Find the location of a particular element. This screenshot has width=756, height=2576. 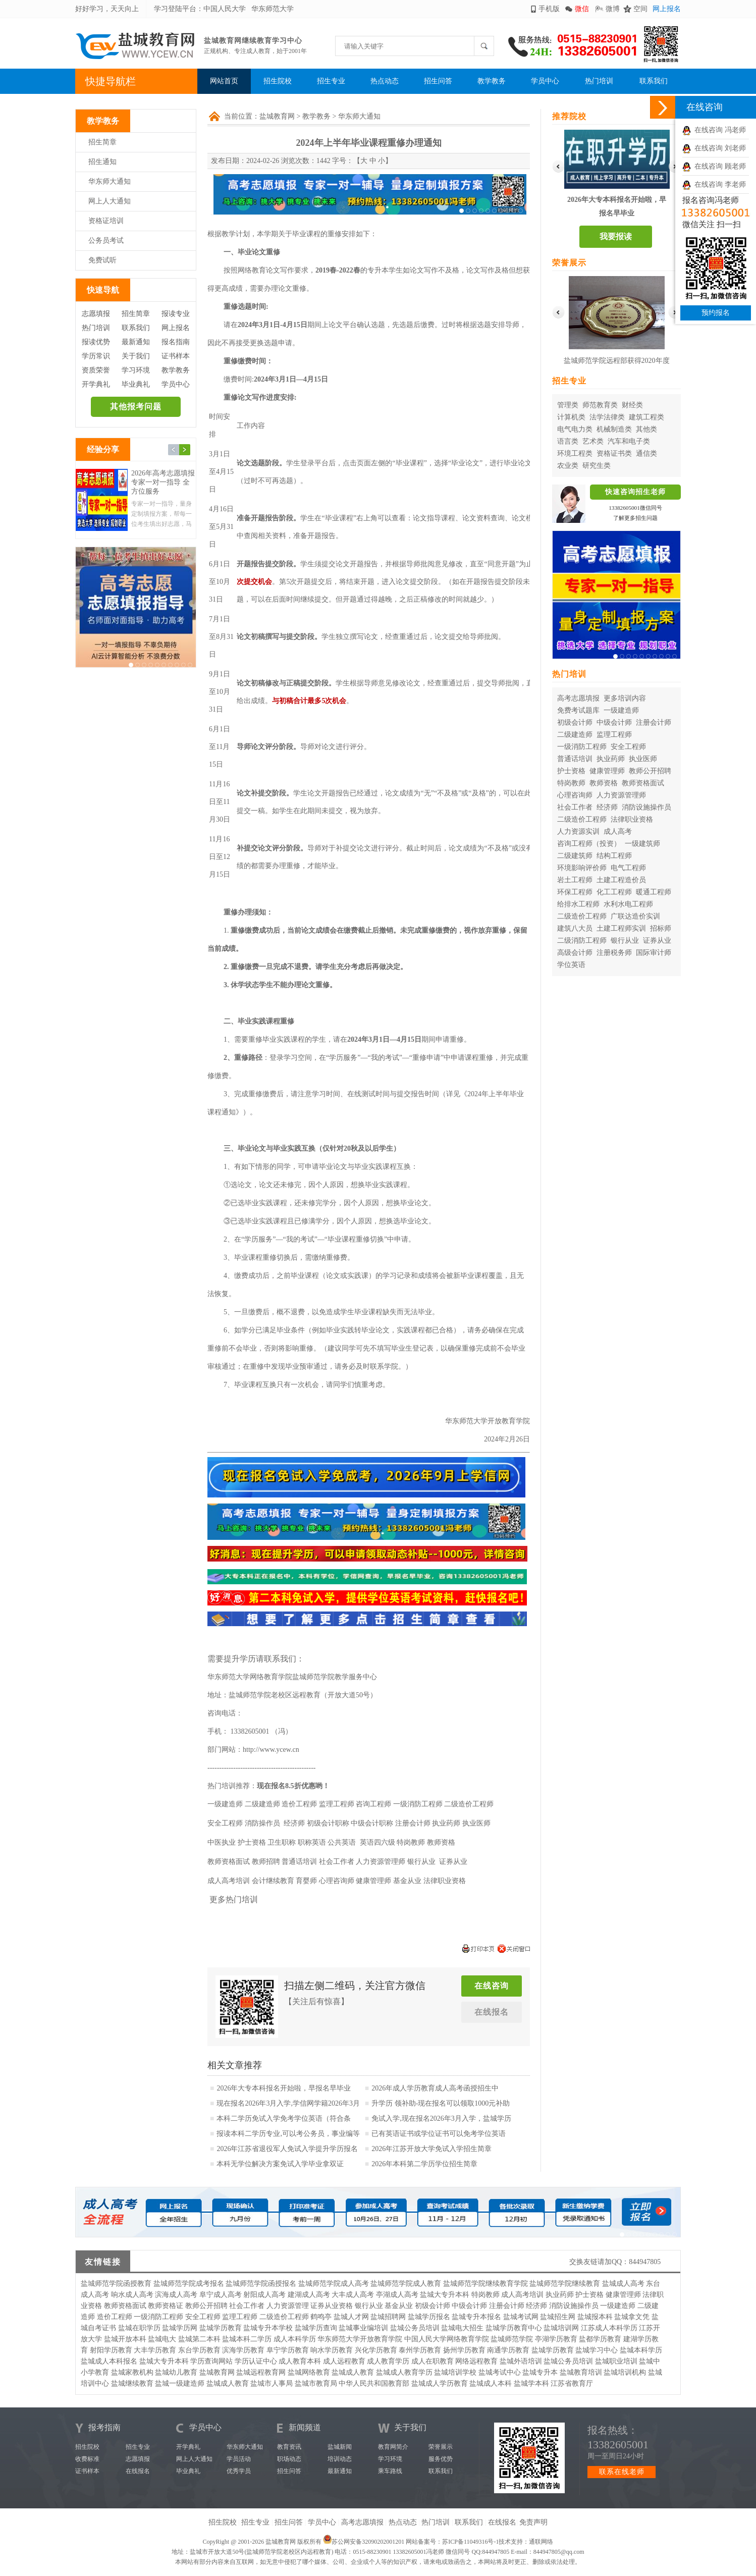

盐城一级建造师 is located at coordinates (179, 2383).